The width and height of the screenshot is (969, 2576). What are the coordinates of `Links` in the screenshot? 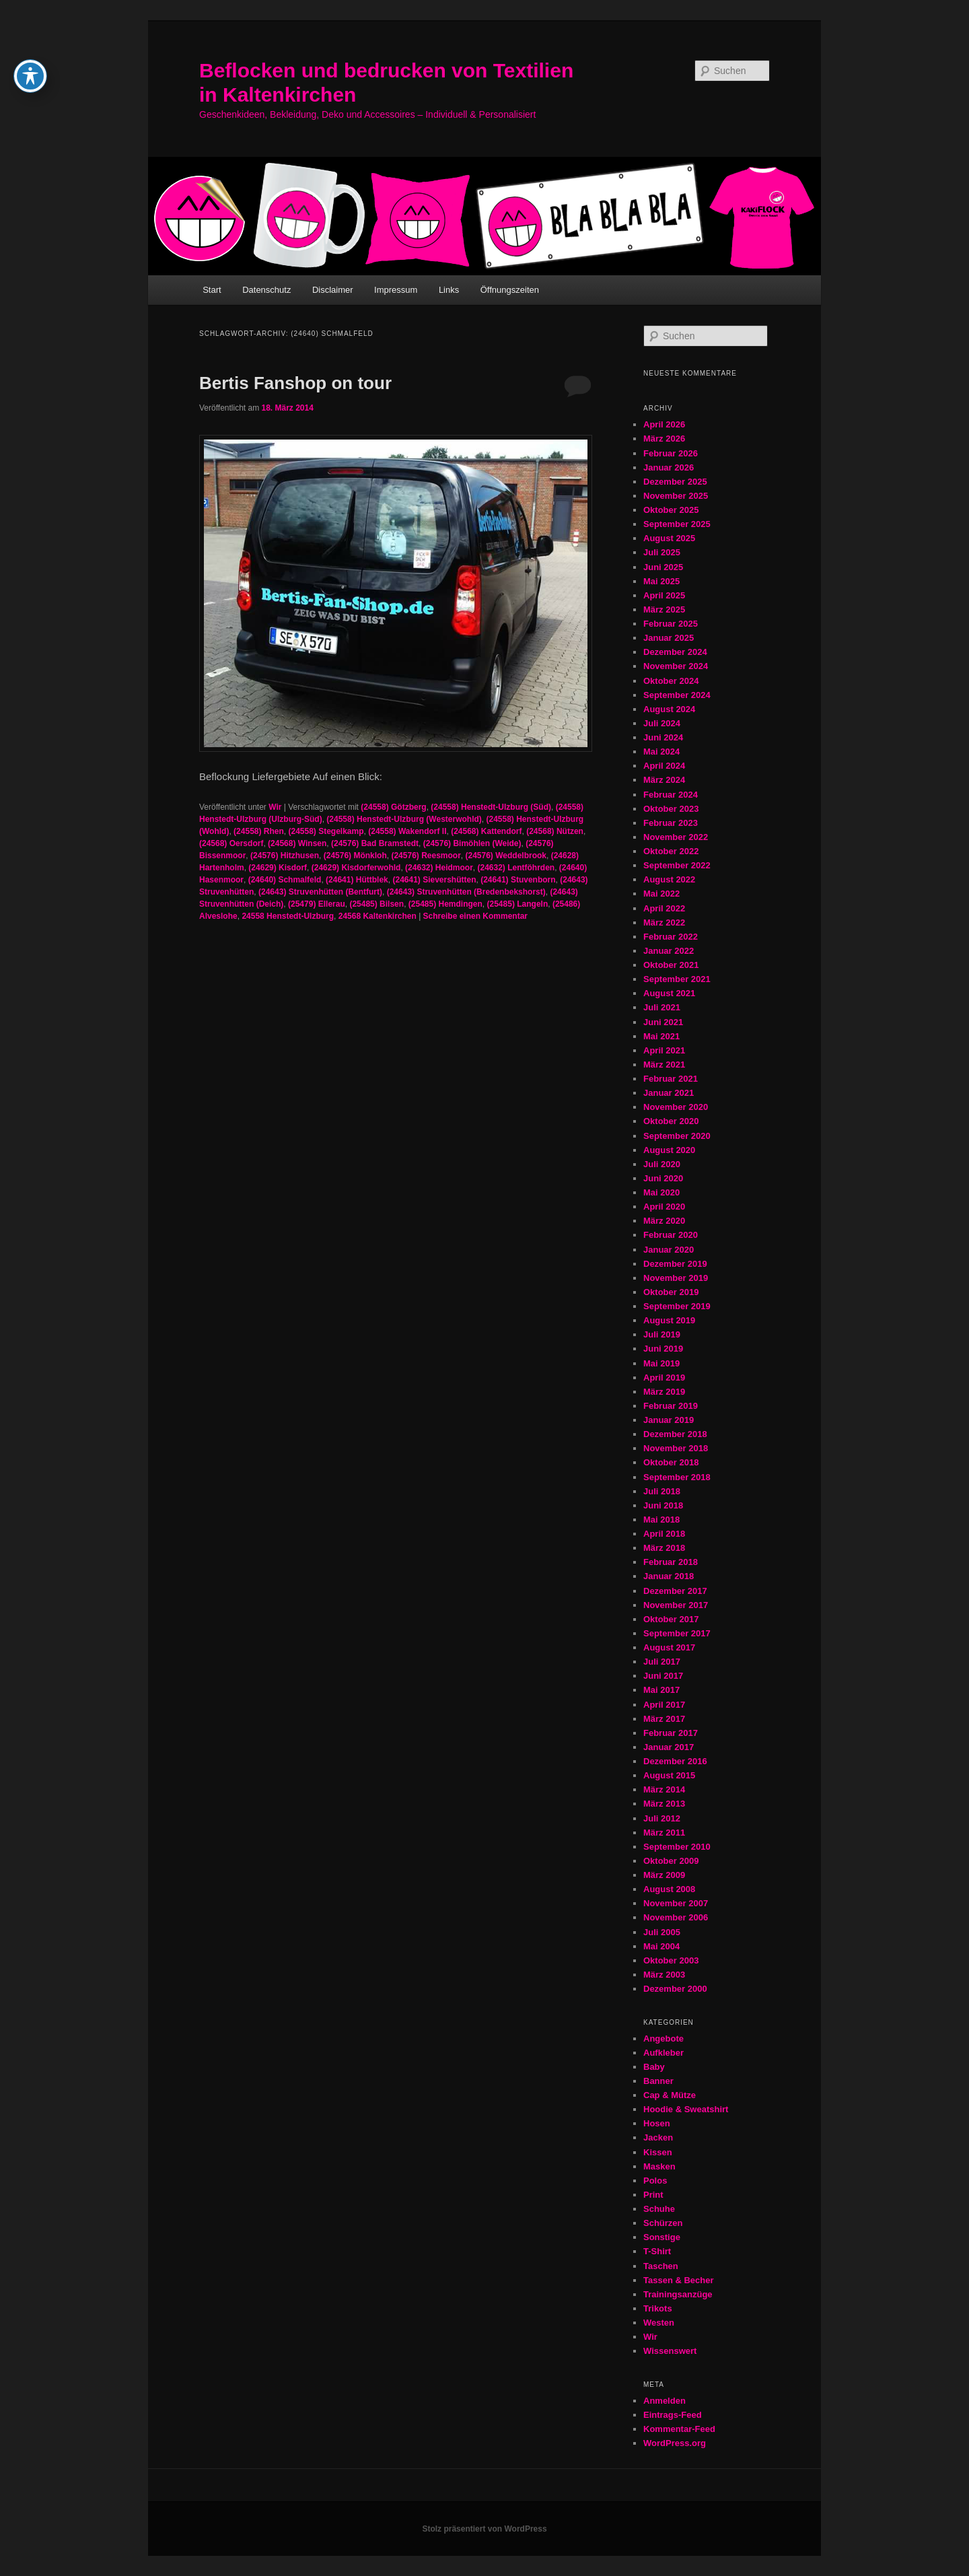 It's located at (449, 290).